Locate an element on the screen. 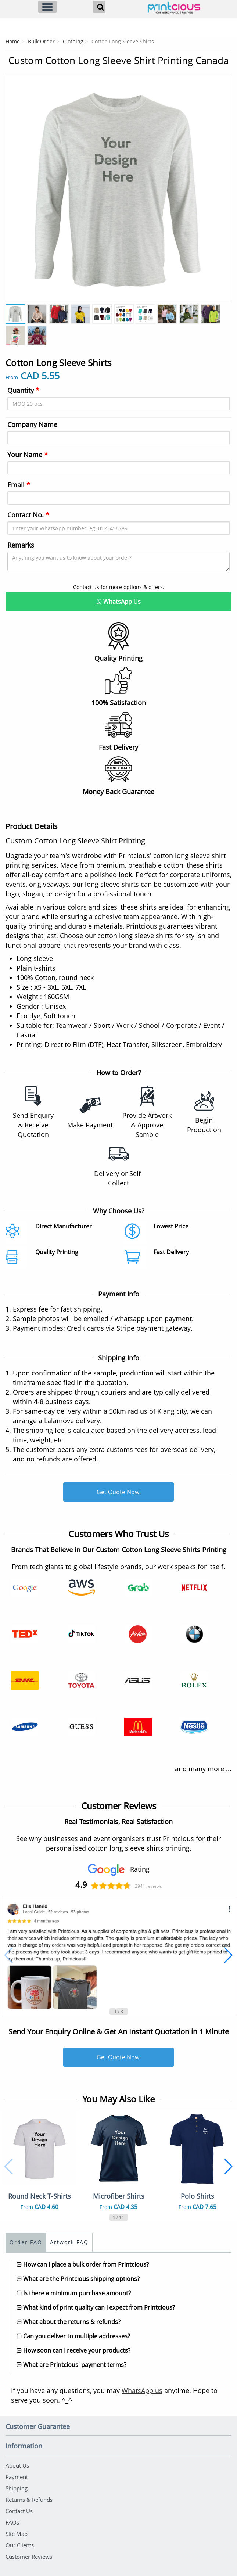  [Search] is located at coordinates (99, 7).